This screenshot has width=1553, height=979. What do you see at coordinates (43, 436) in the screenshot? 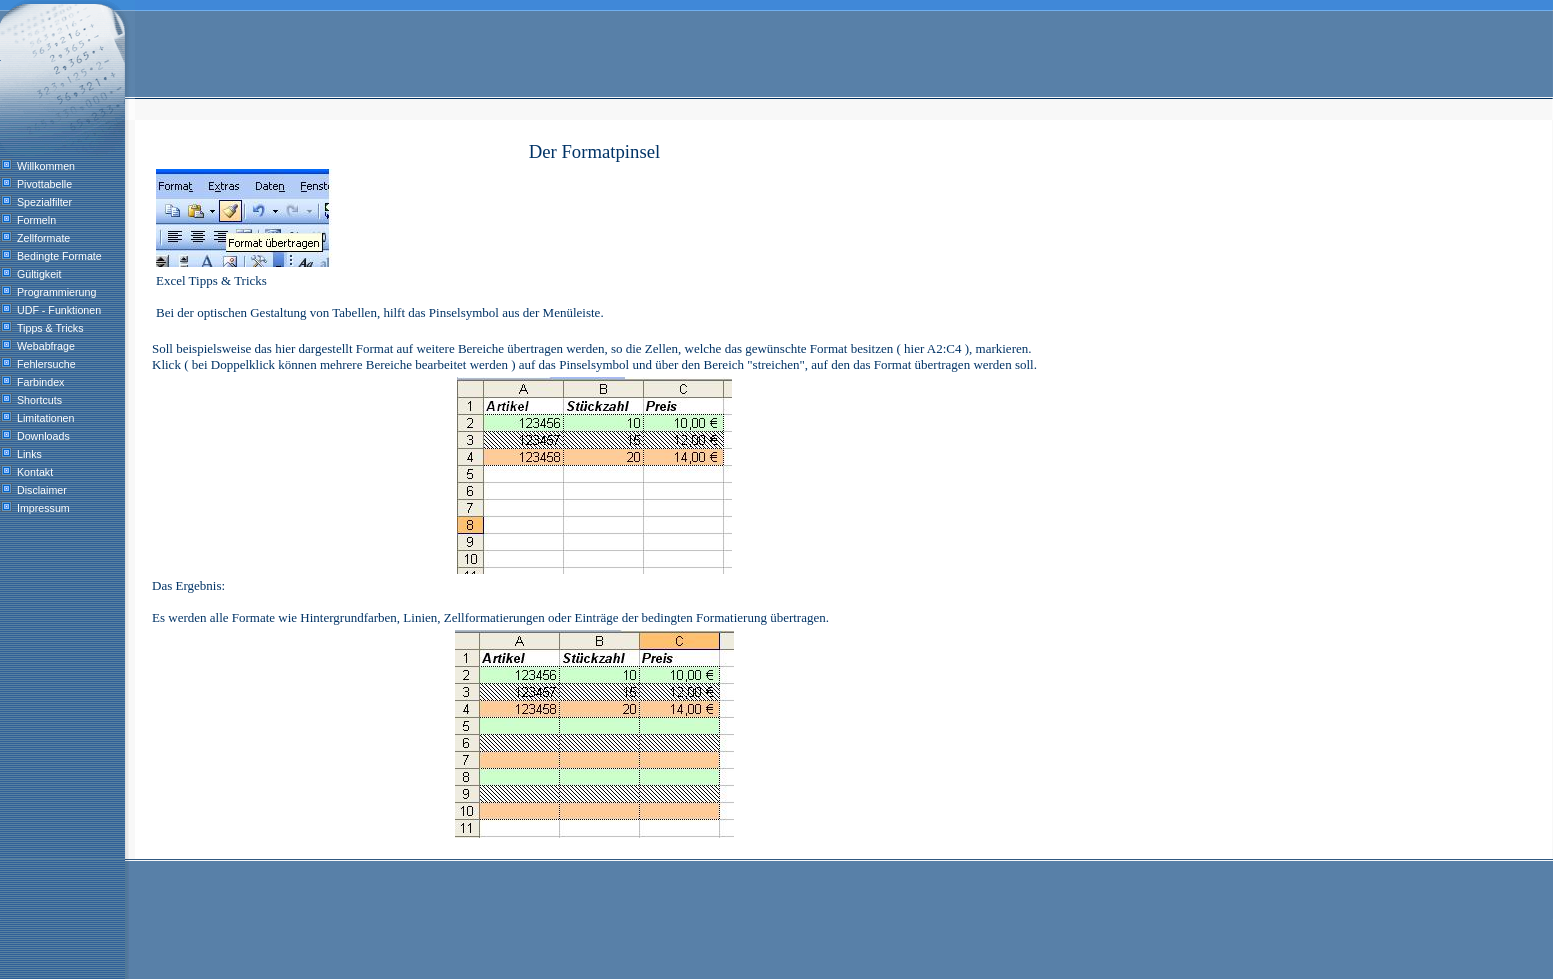
I see `Downloads` at bounding box center [43, 436].